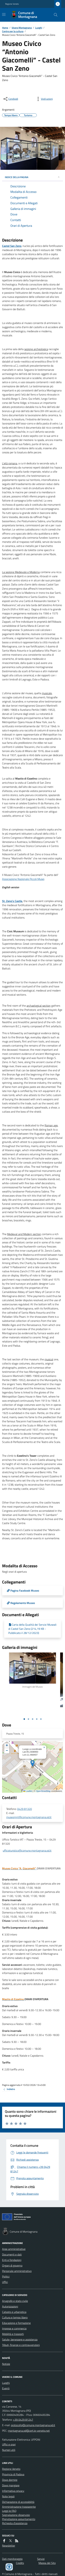  Describe the element at coordinates (14, 2328) in the screenshot. I see `Imprese e commercio` at that location.